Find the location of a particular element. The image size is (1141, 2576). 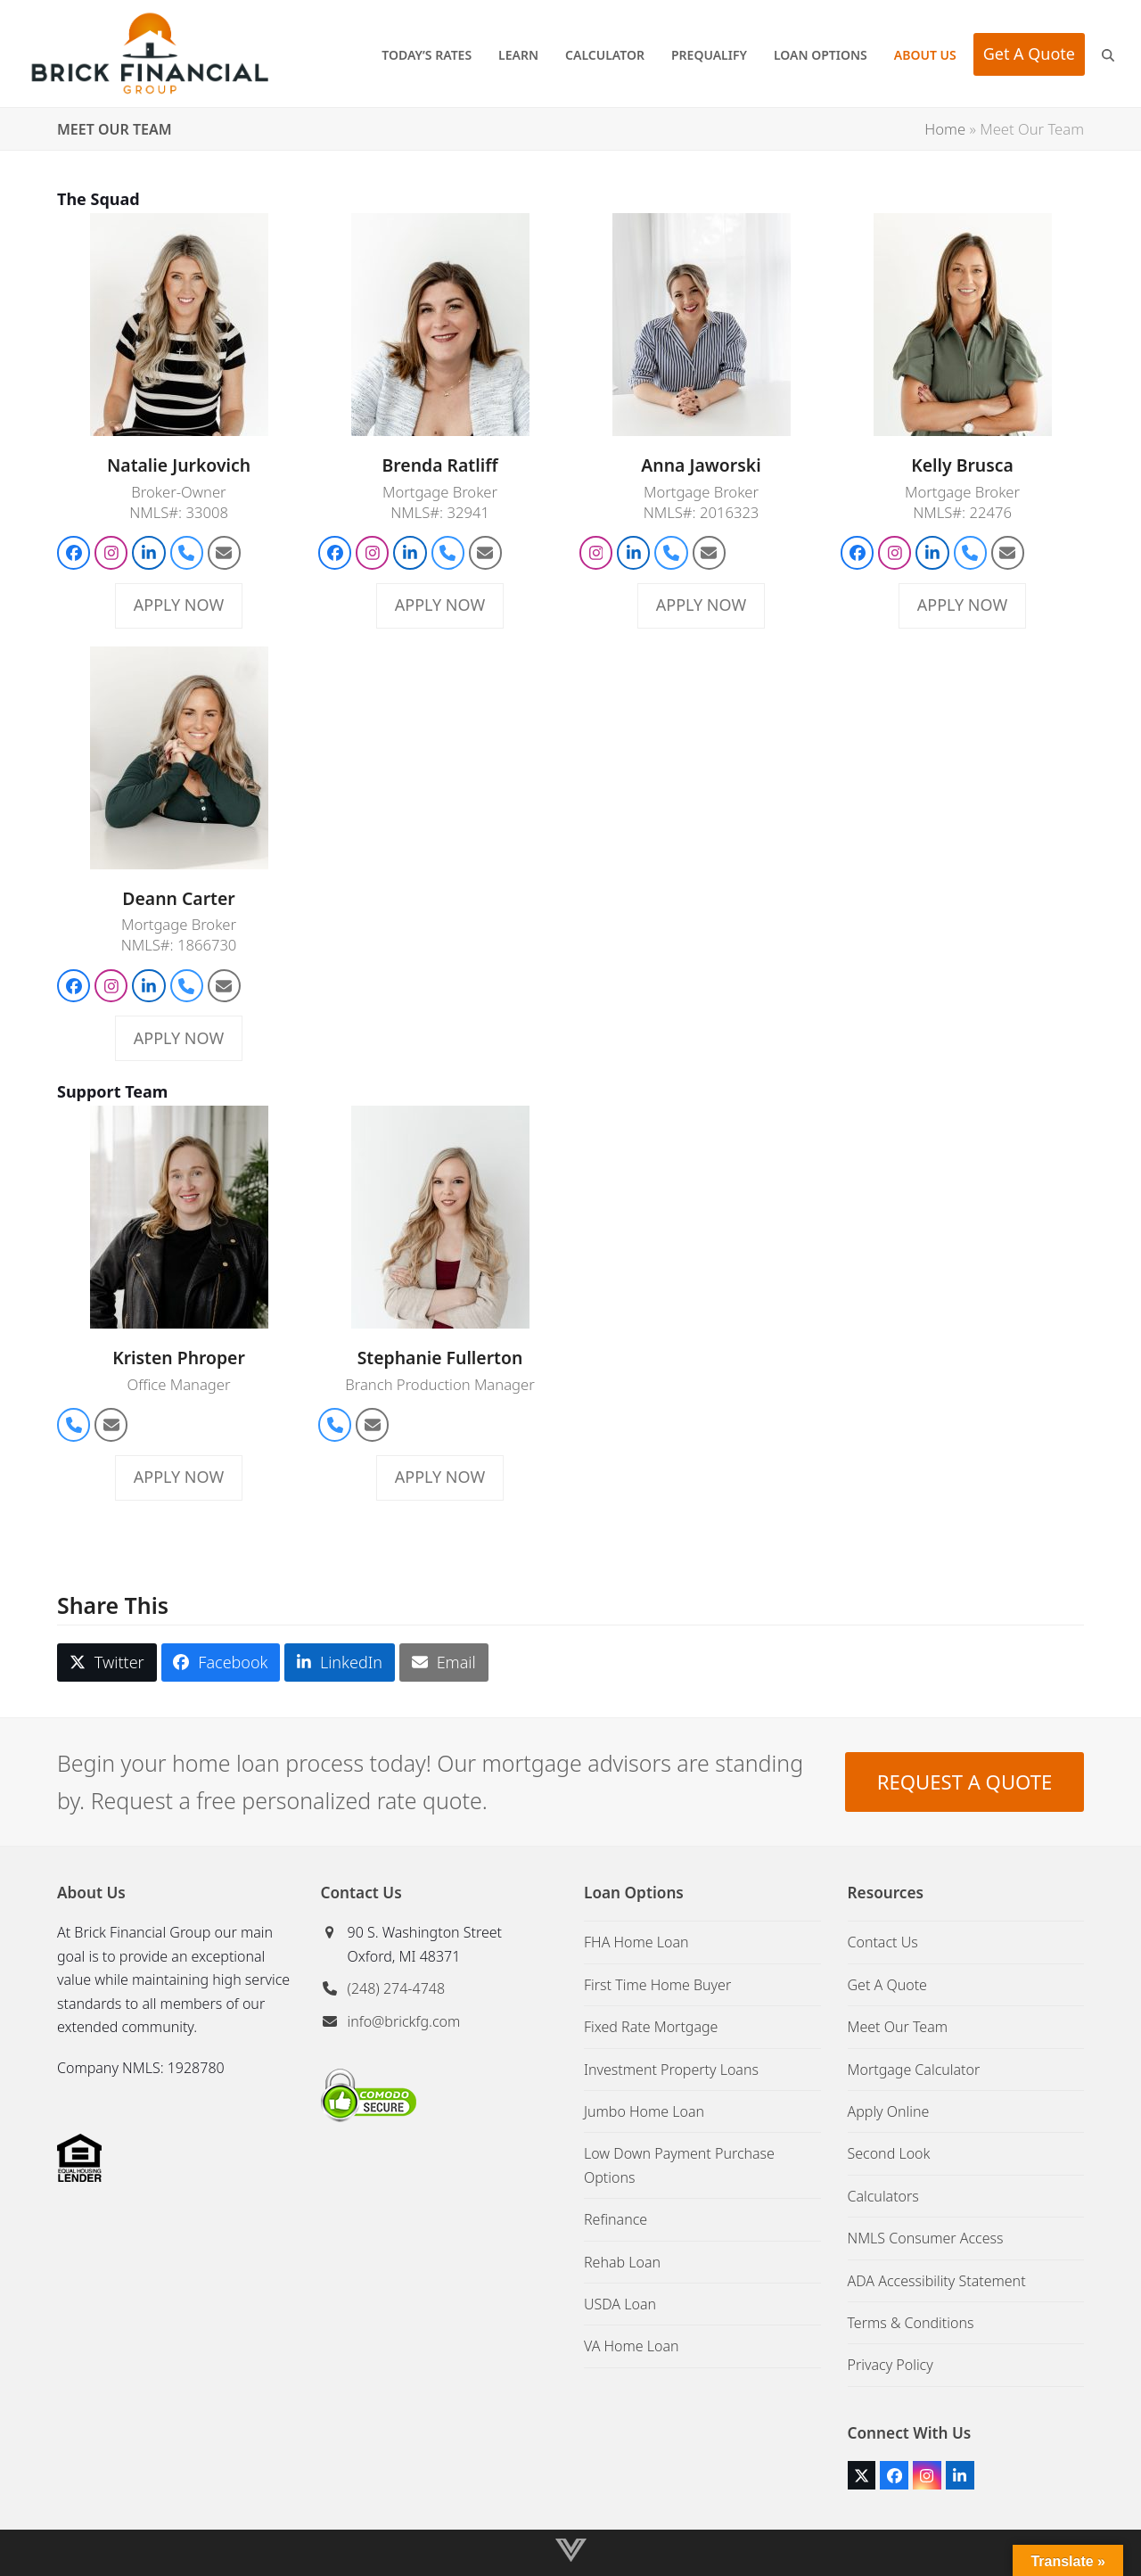

[button] is located at coordinates (1108, 53).